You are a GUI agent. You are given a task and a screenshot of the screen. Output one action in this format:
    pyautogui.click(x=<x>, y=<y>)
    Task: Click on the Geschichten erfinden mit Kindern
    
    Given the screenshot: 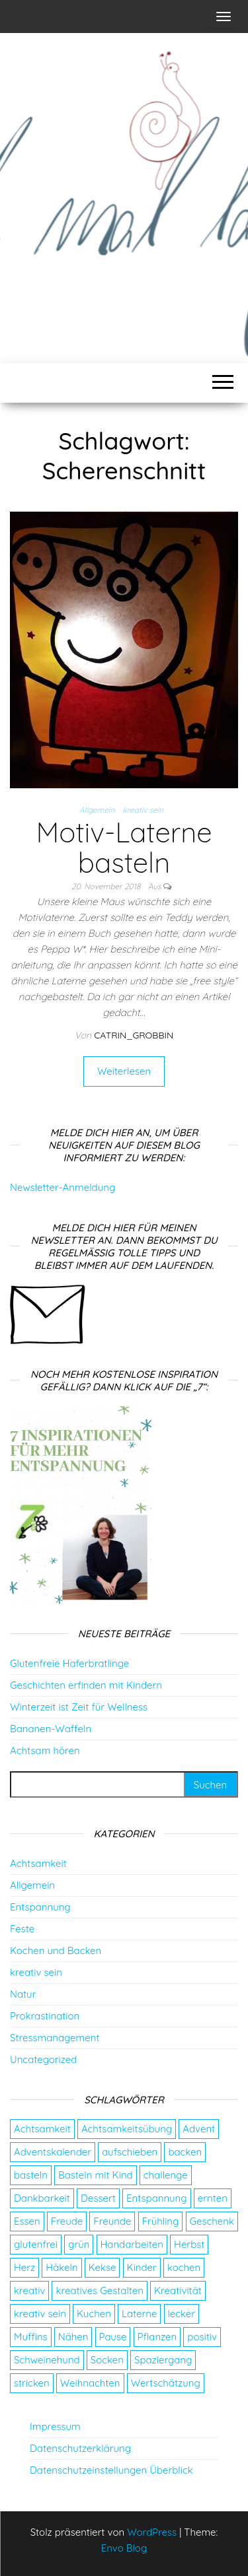 What is the action you would take?
    pyautogui.click(x=86, y=1685)
    